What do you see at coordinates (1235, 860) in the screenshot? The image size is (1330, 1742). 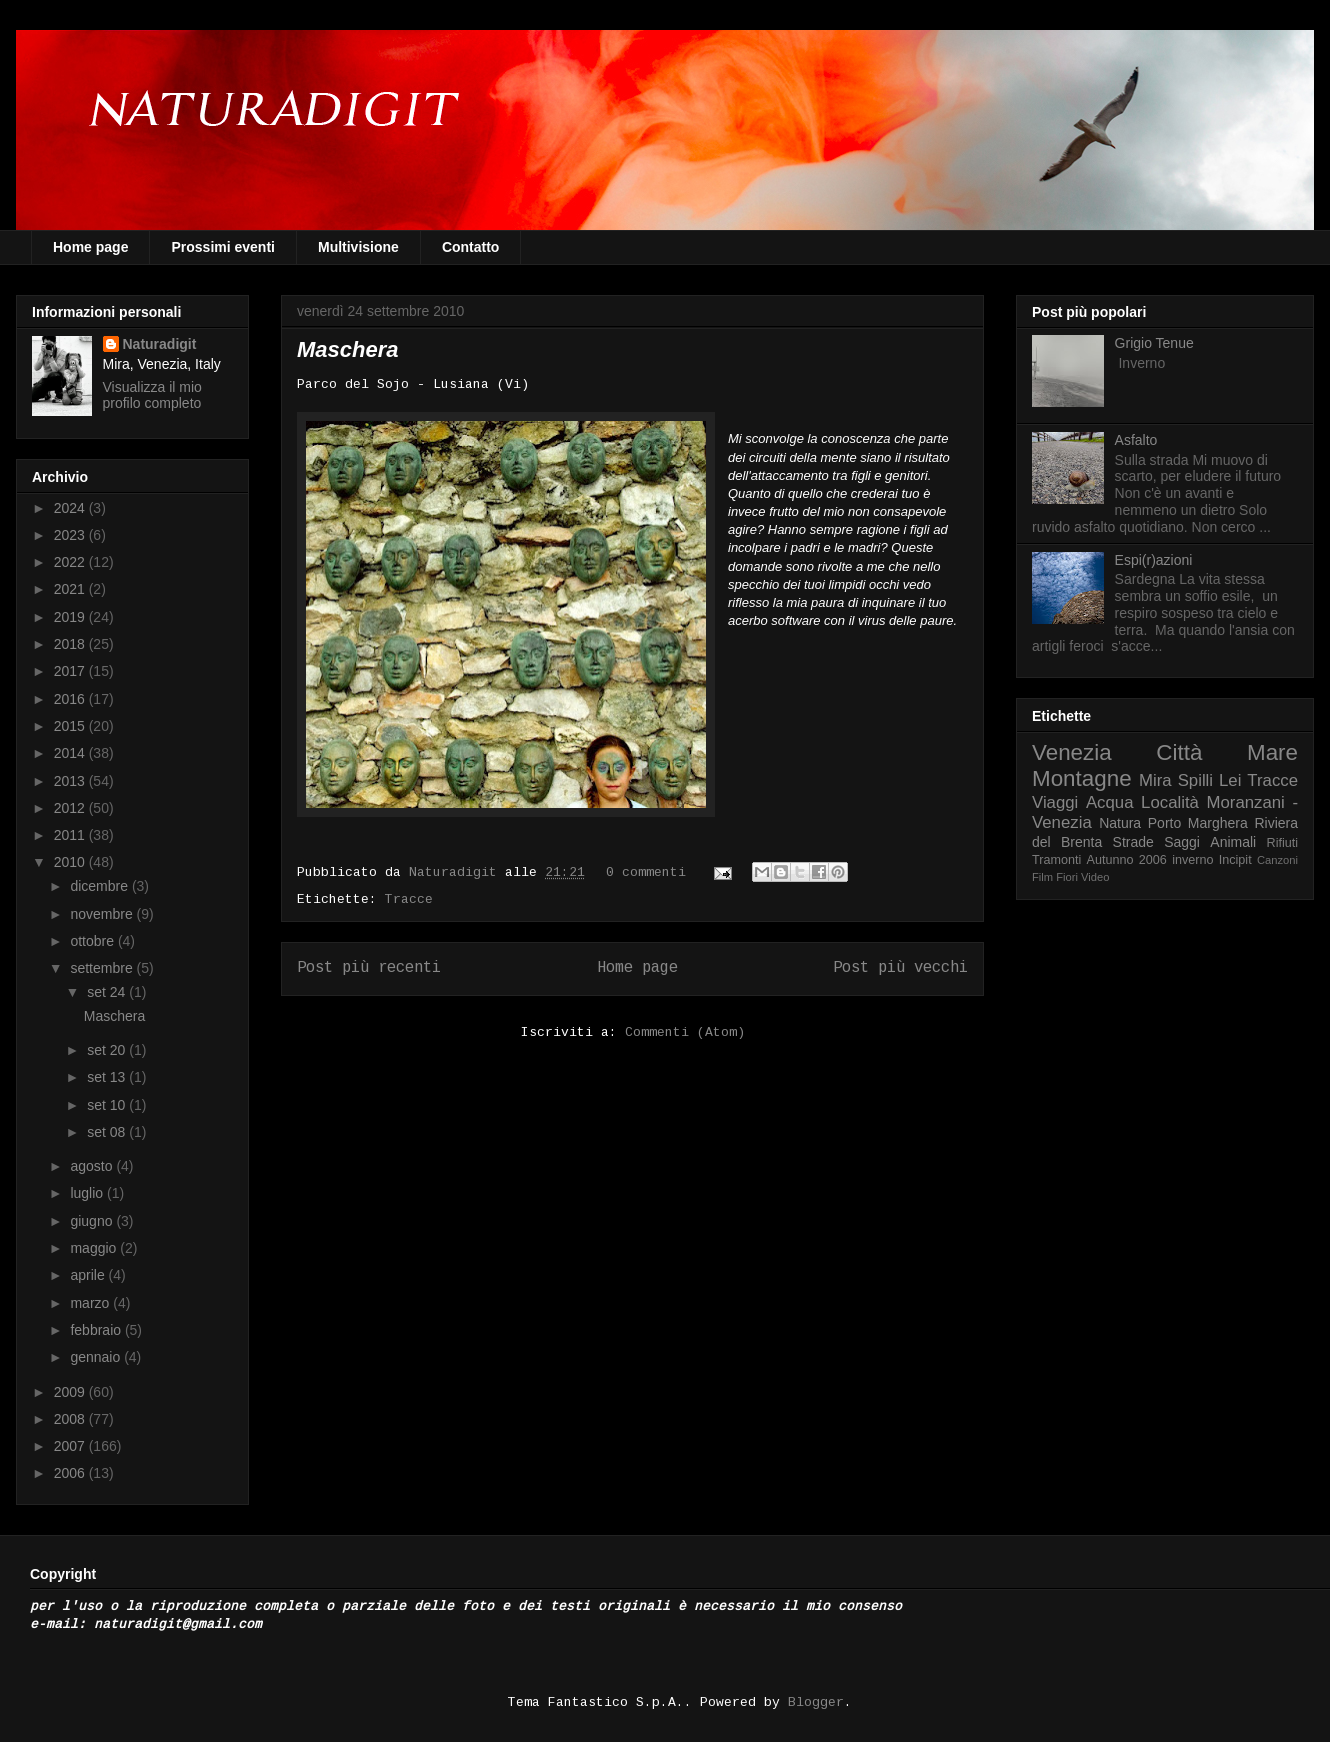 I see `Incipit` at bounding box center [1235, 860].